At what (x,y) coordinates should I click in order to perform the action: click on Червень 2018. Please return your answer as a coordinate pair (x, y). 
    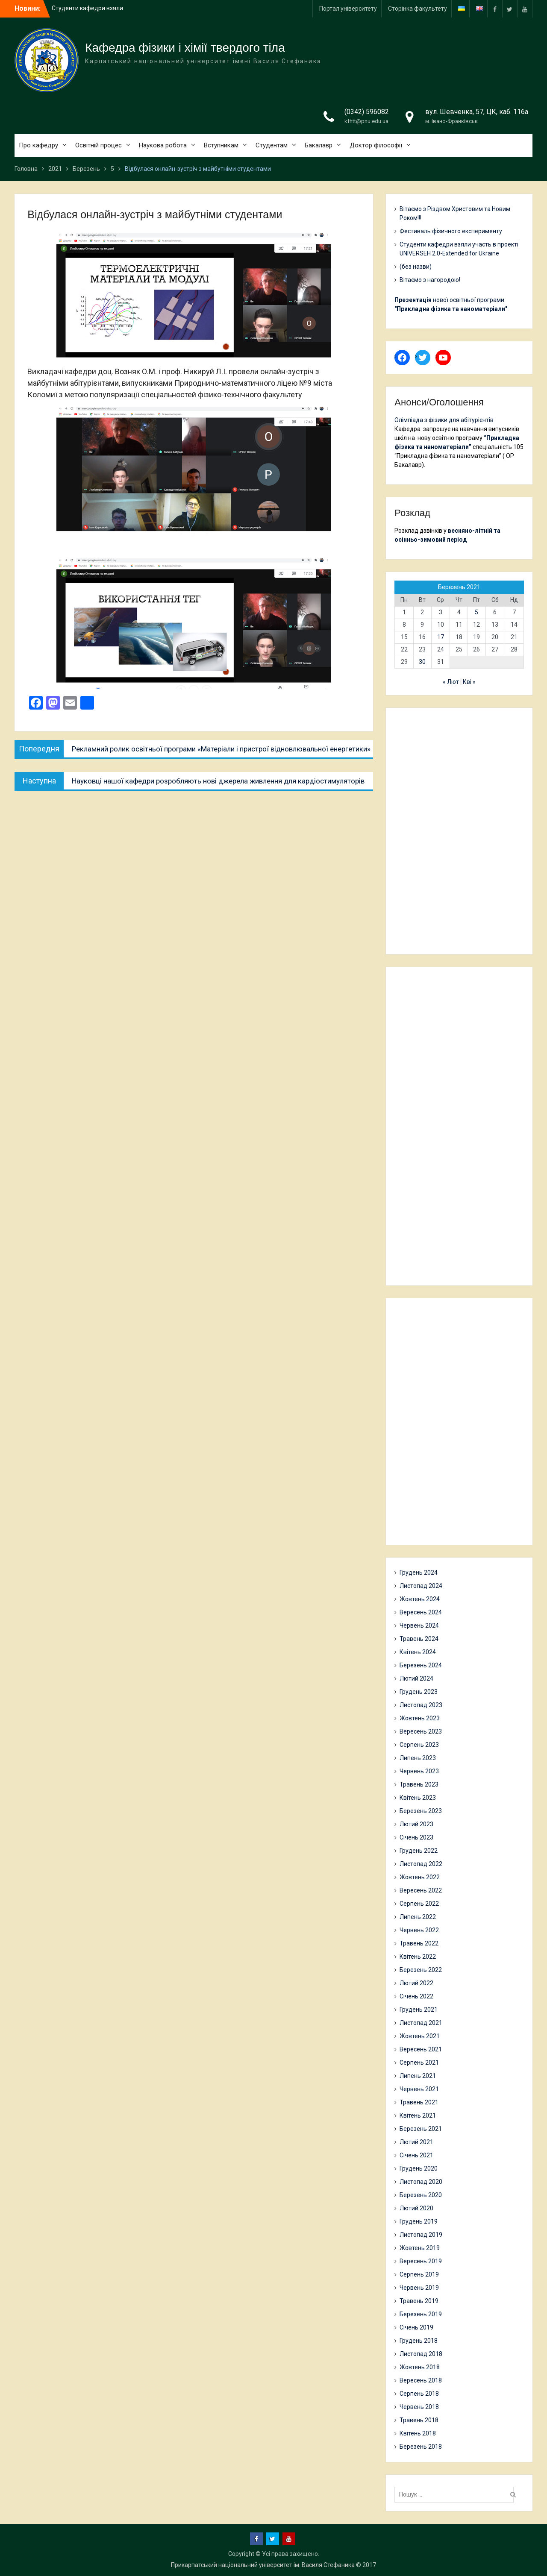
    Looking at the image, I should click on (419, 2406).